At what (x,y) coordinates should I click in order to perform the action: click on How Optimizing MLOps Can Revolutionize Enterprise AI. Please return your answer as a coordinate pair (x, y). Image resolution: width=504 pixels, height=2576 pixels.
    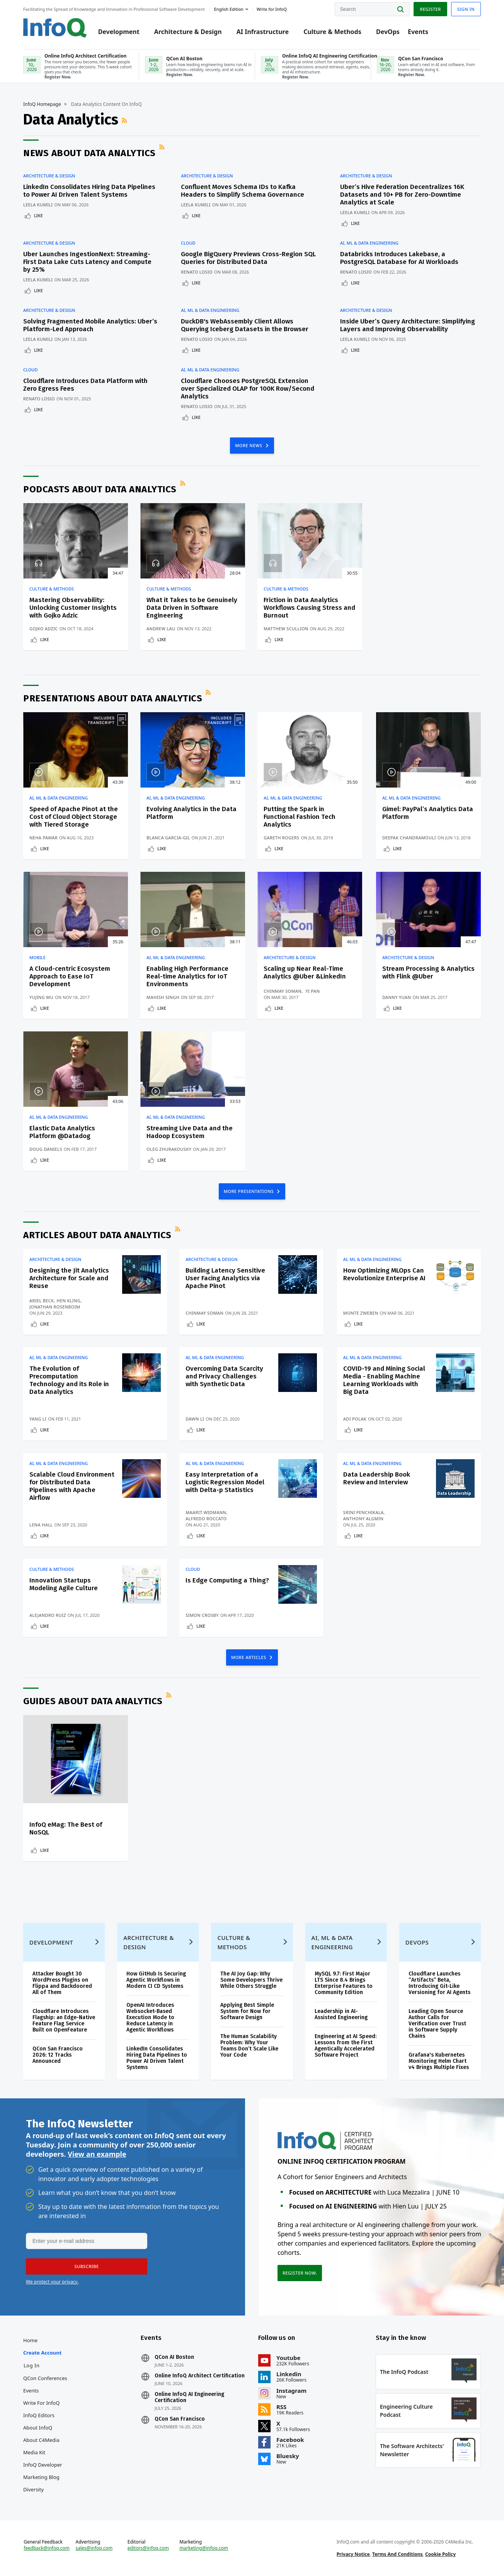
    Looking at the image, I should click on (384, 1274).